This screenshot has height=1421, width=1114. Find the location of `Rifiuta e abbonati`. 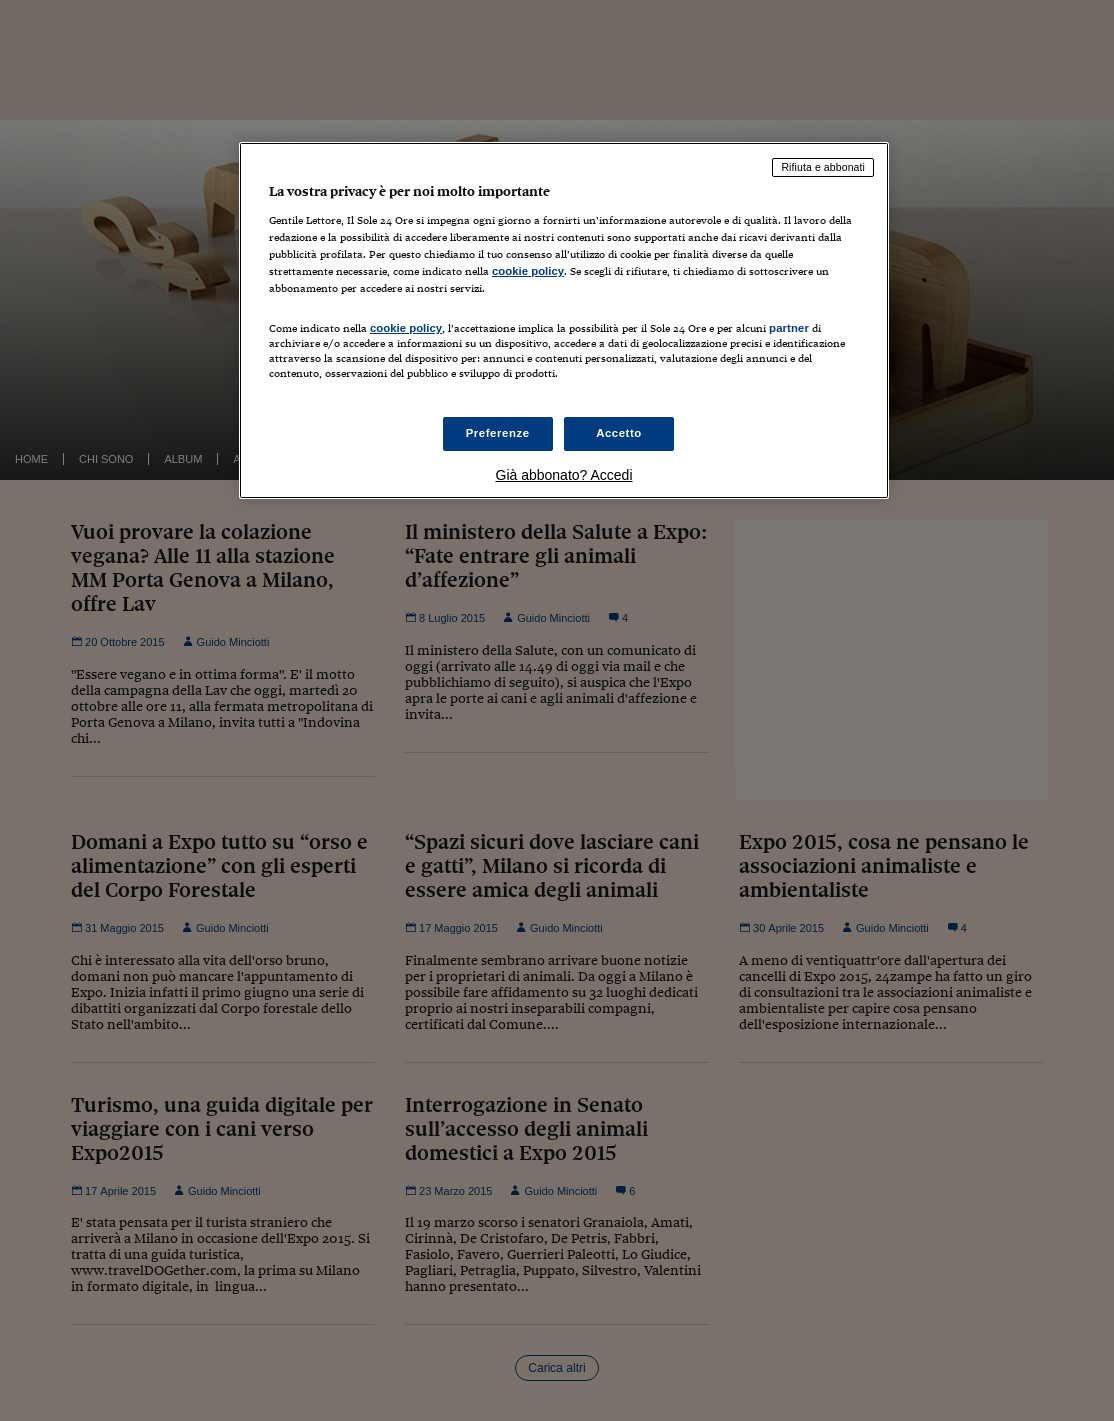

Rifiuta e abbonati is located at coordinates (823, 167).